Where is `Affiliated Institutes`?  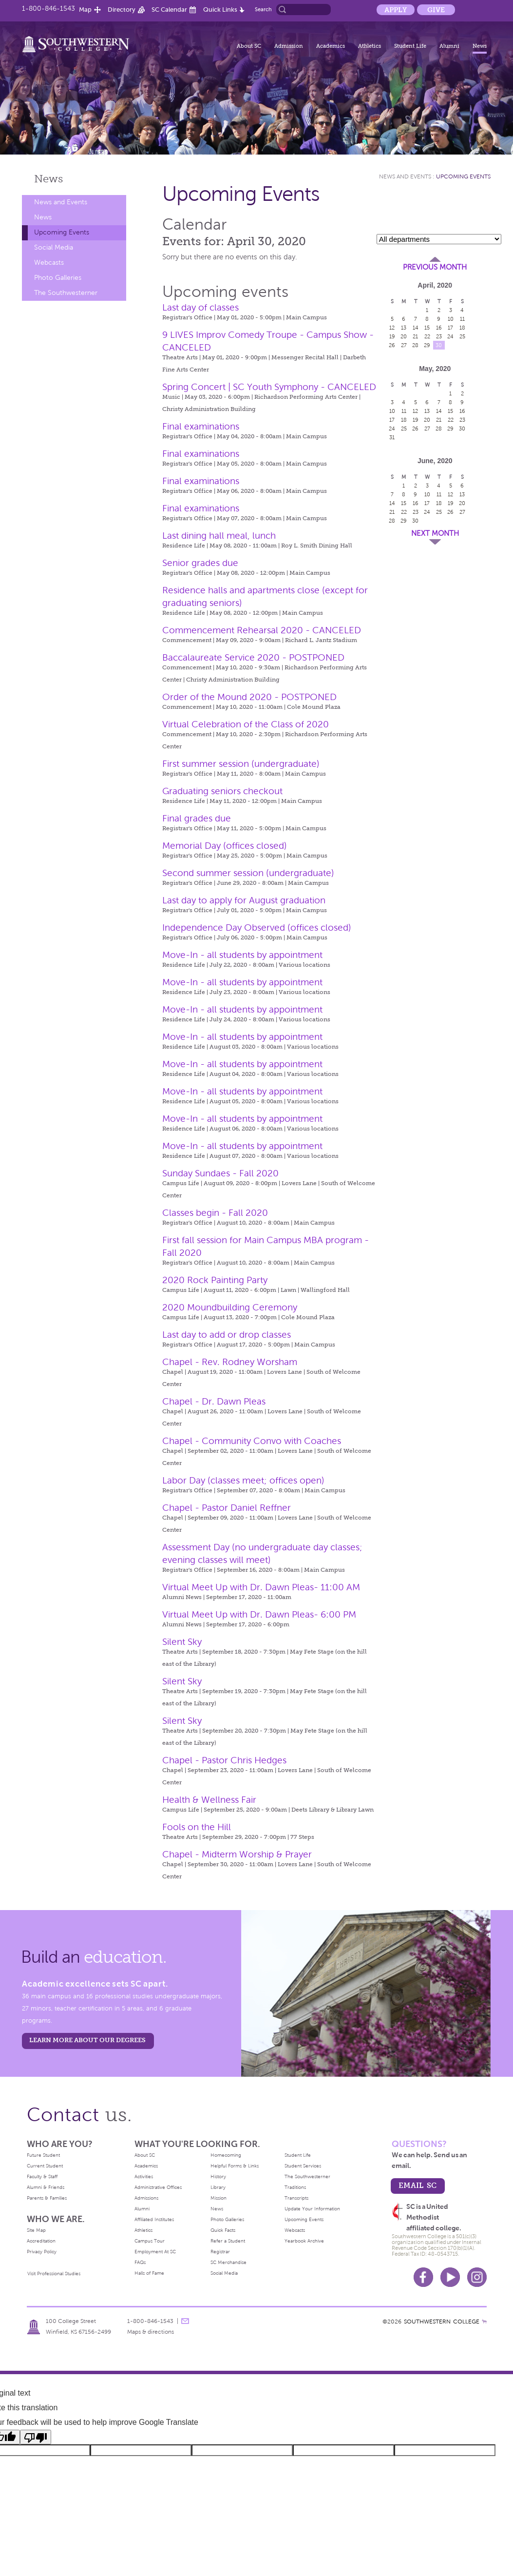
Affiliated Institutes is located at coordinates (154, 2219).